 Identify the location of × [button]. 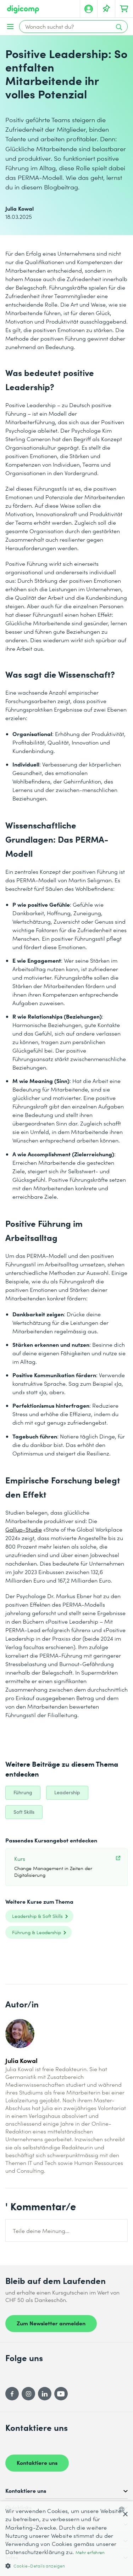
(125, 2514).